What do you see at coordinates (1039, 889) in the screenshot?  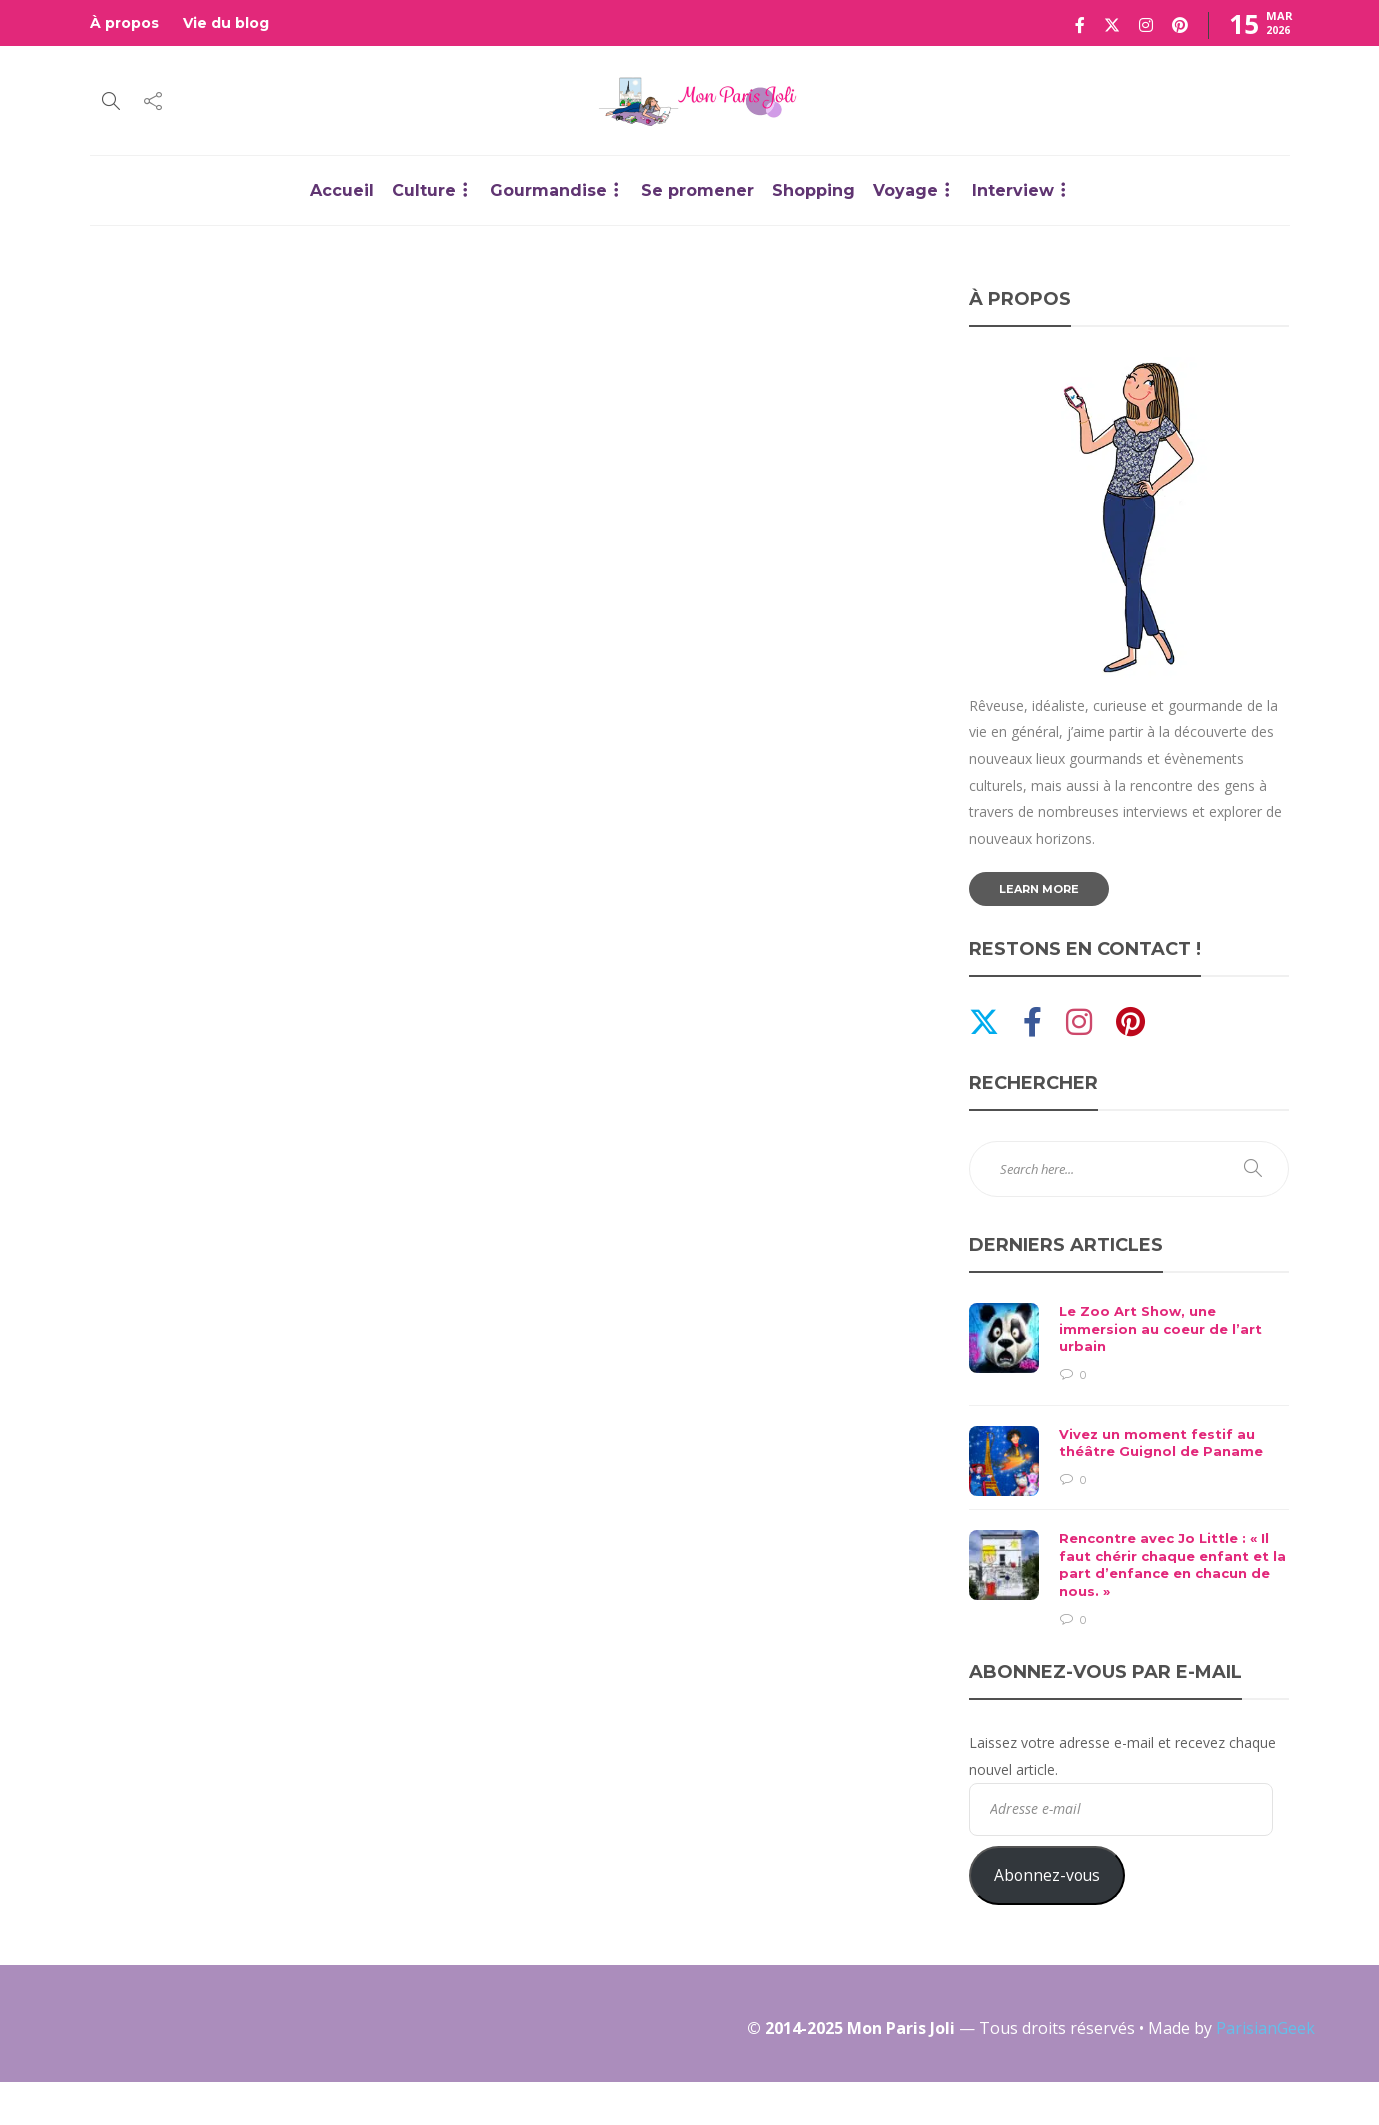 I see `Learn more` at bounding box center [1039, 889].